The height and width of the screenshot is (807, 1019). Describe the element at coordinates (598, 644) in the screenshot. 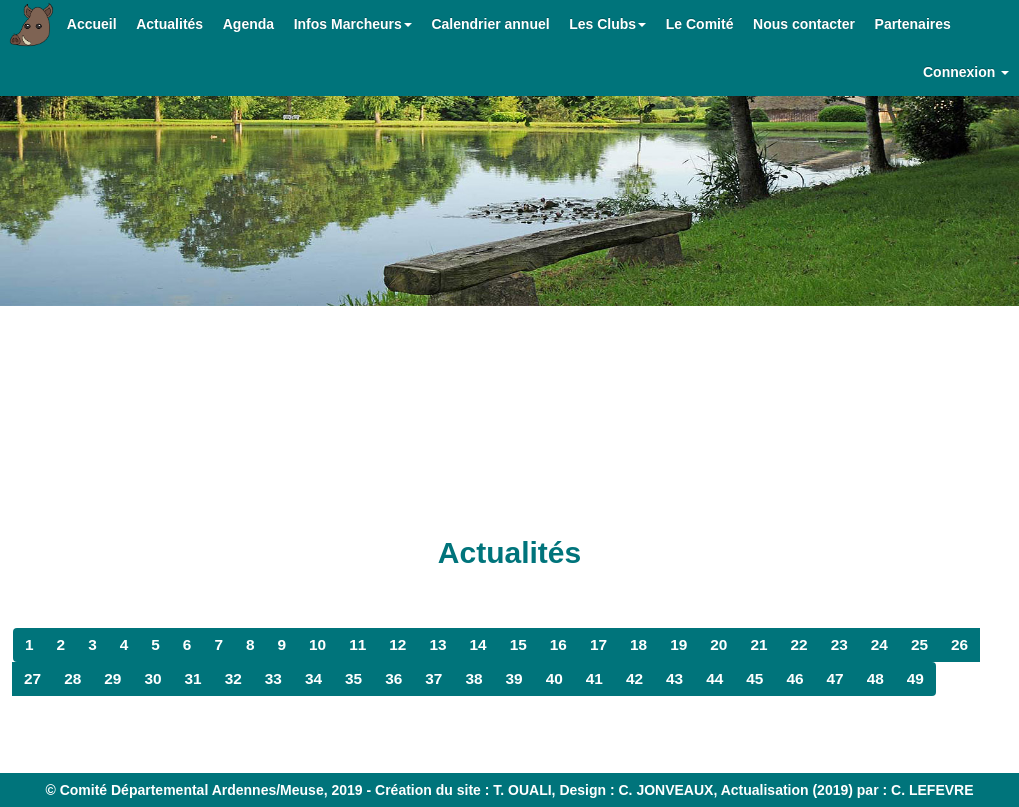

I see `17` at that location.